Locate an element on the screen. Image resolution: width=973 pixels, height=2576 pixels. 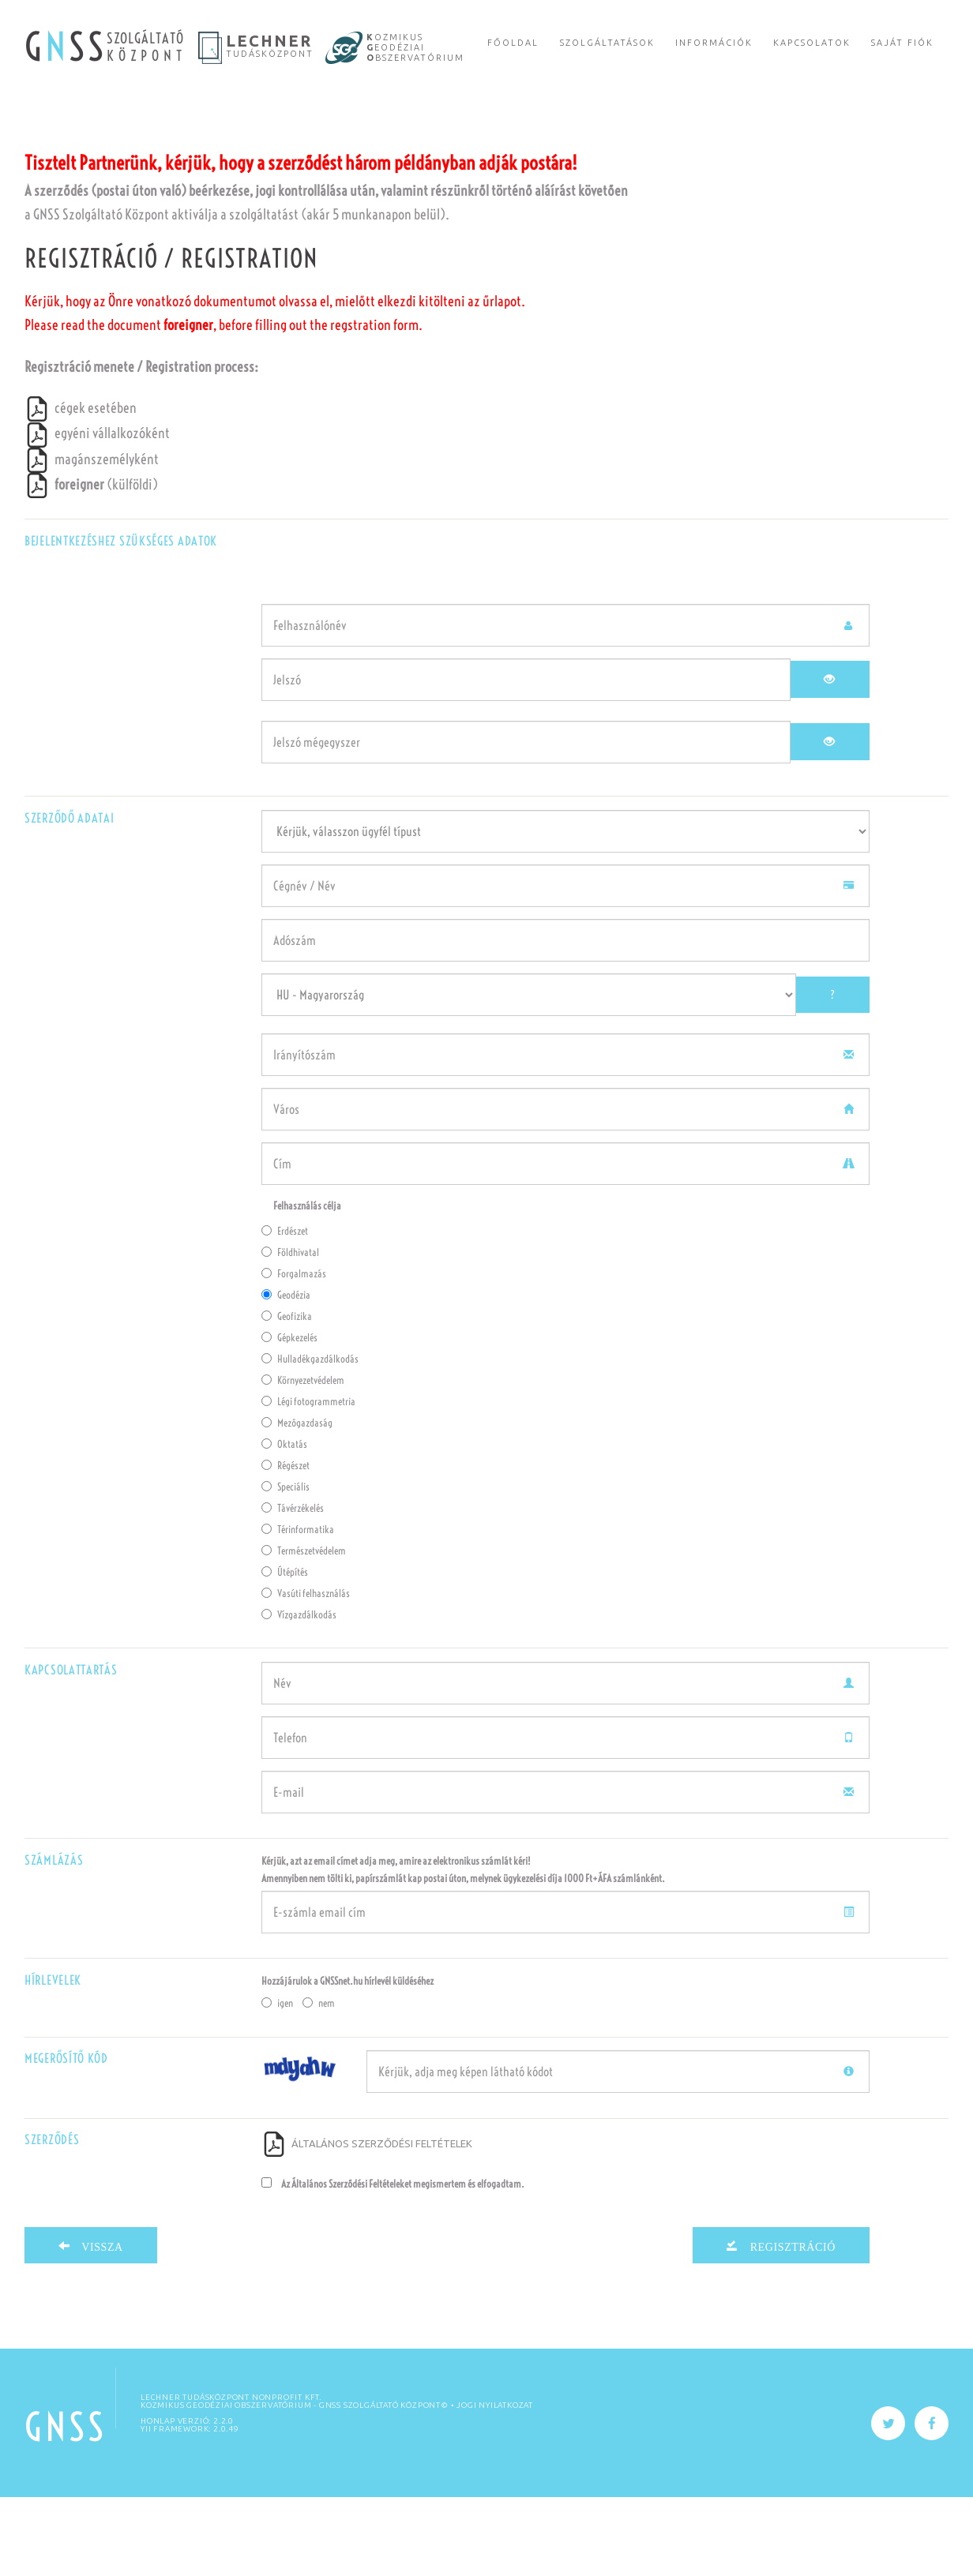
Geodézia is located at coordinates (285, 1373).